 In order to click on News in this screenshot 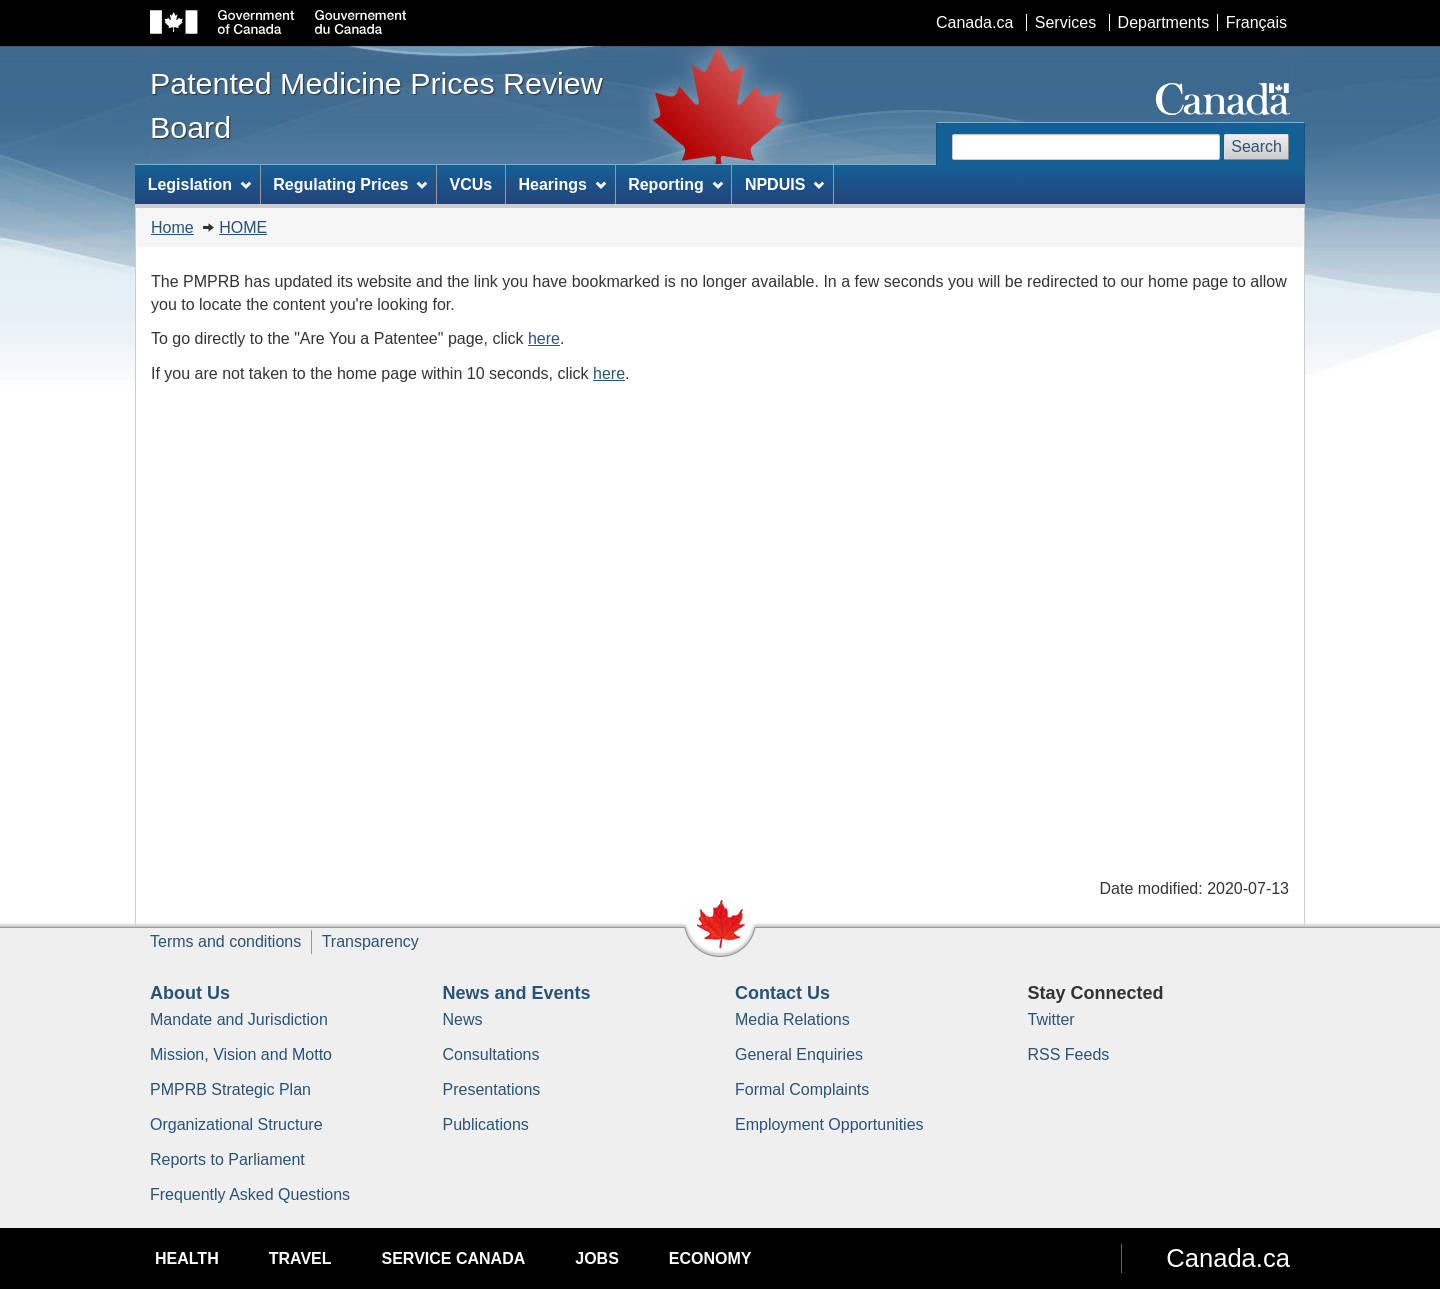, I will do `click(463, 1019)`.